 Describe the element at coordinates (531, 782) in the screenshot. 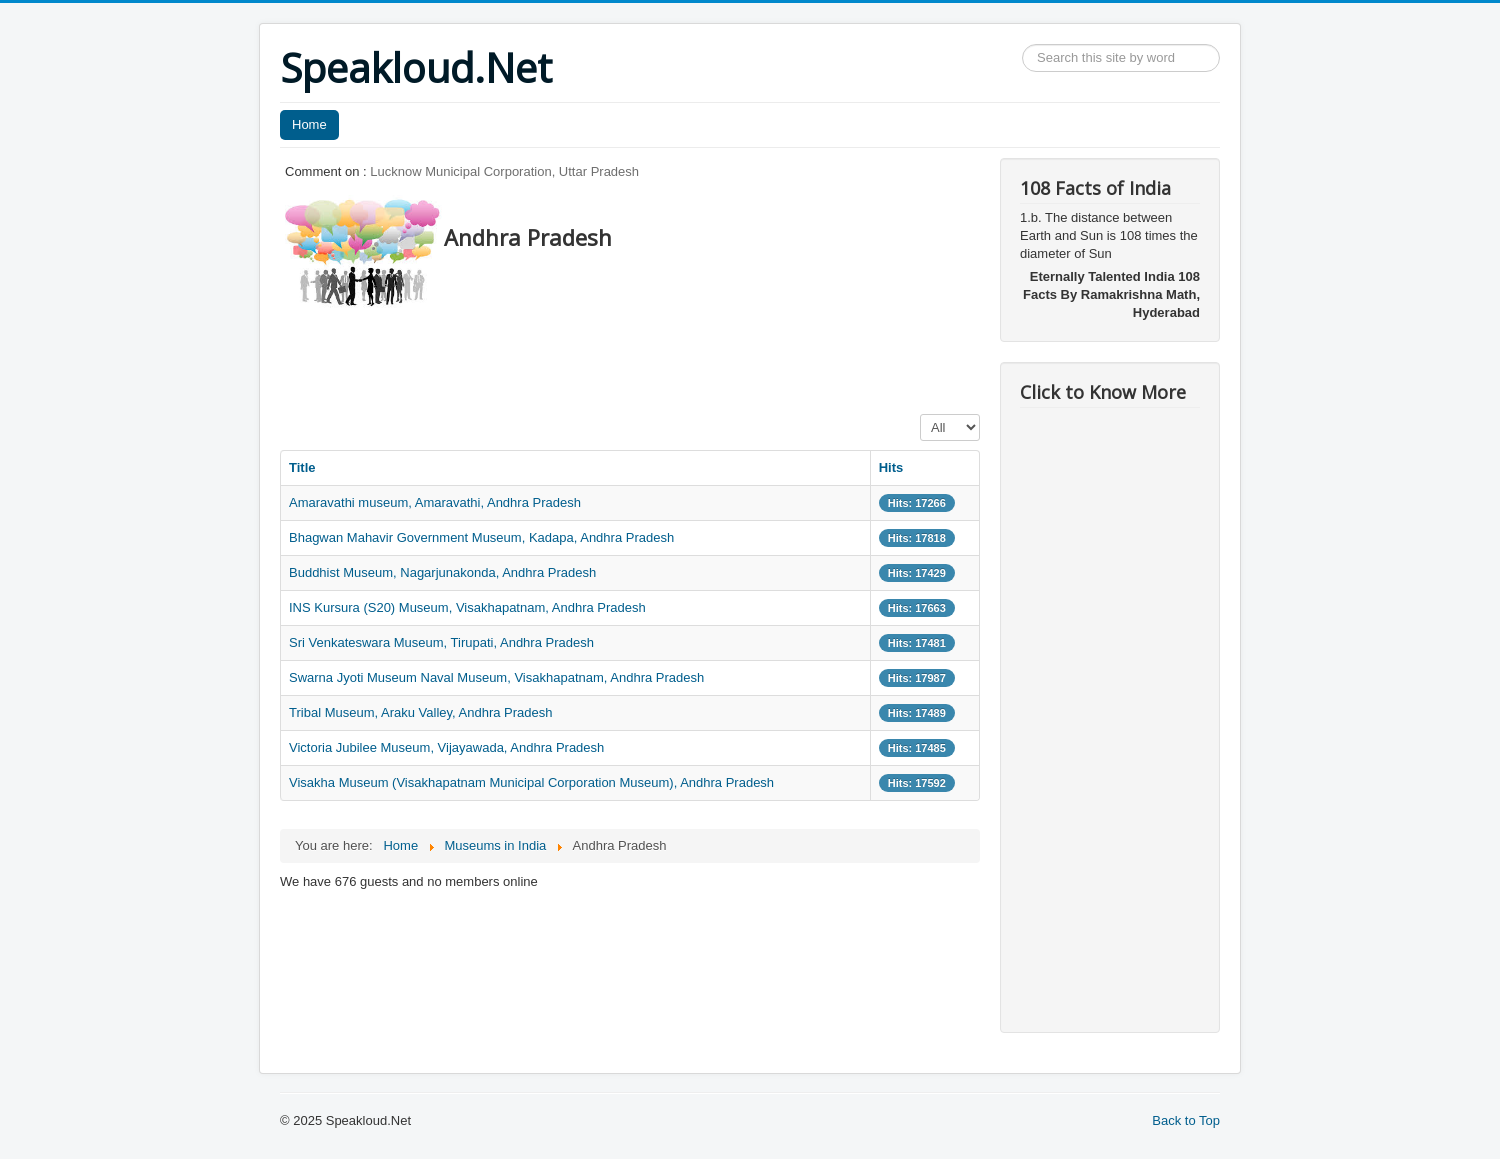

I see `Visakha Museum (Visakhapatnam Municipal Corporation Museum), Andhra Pradesh` at that location.